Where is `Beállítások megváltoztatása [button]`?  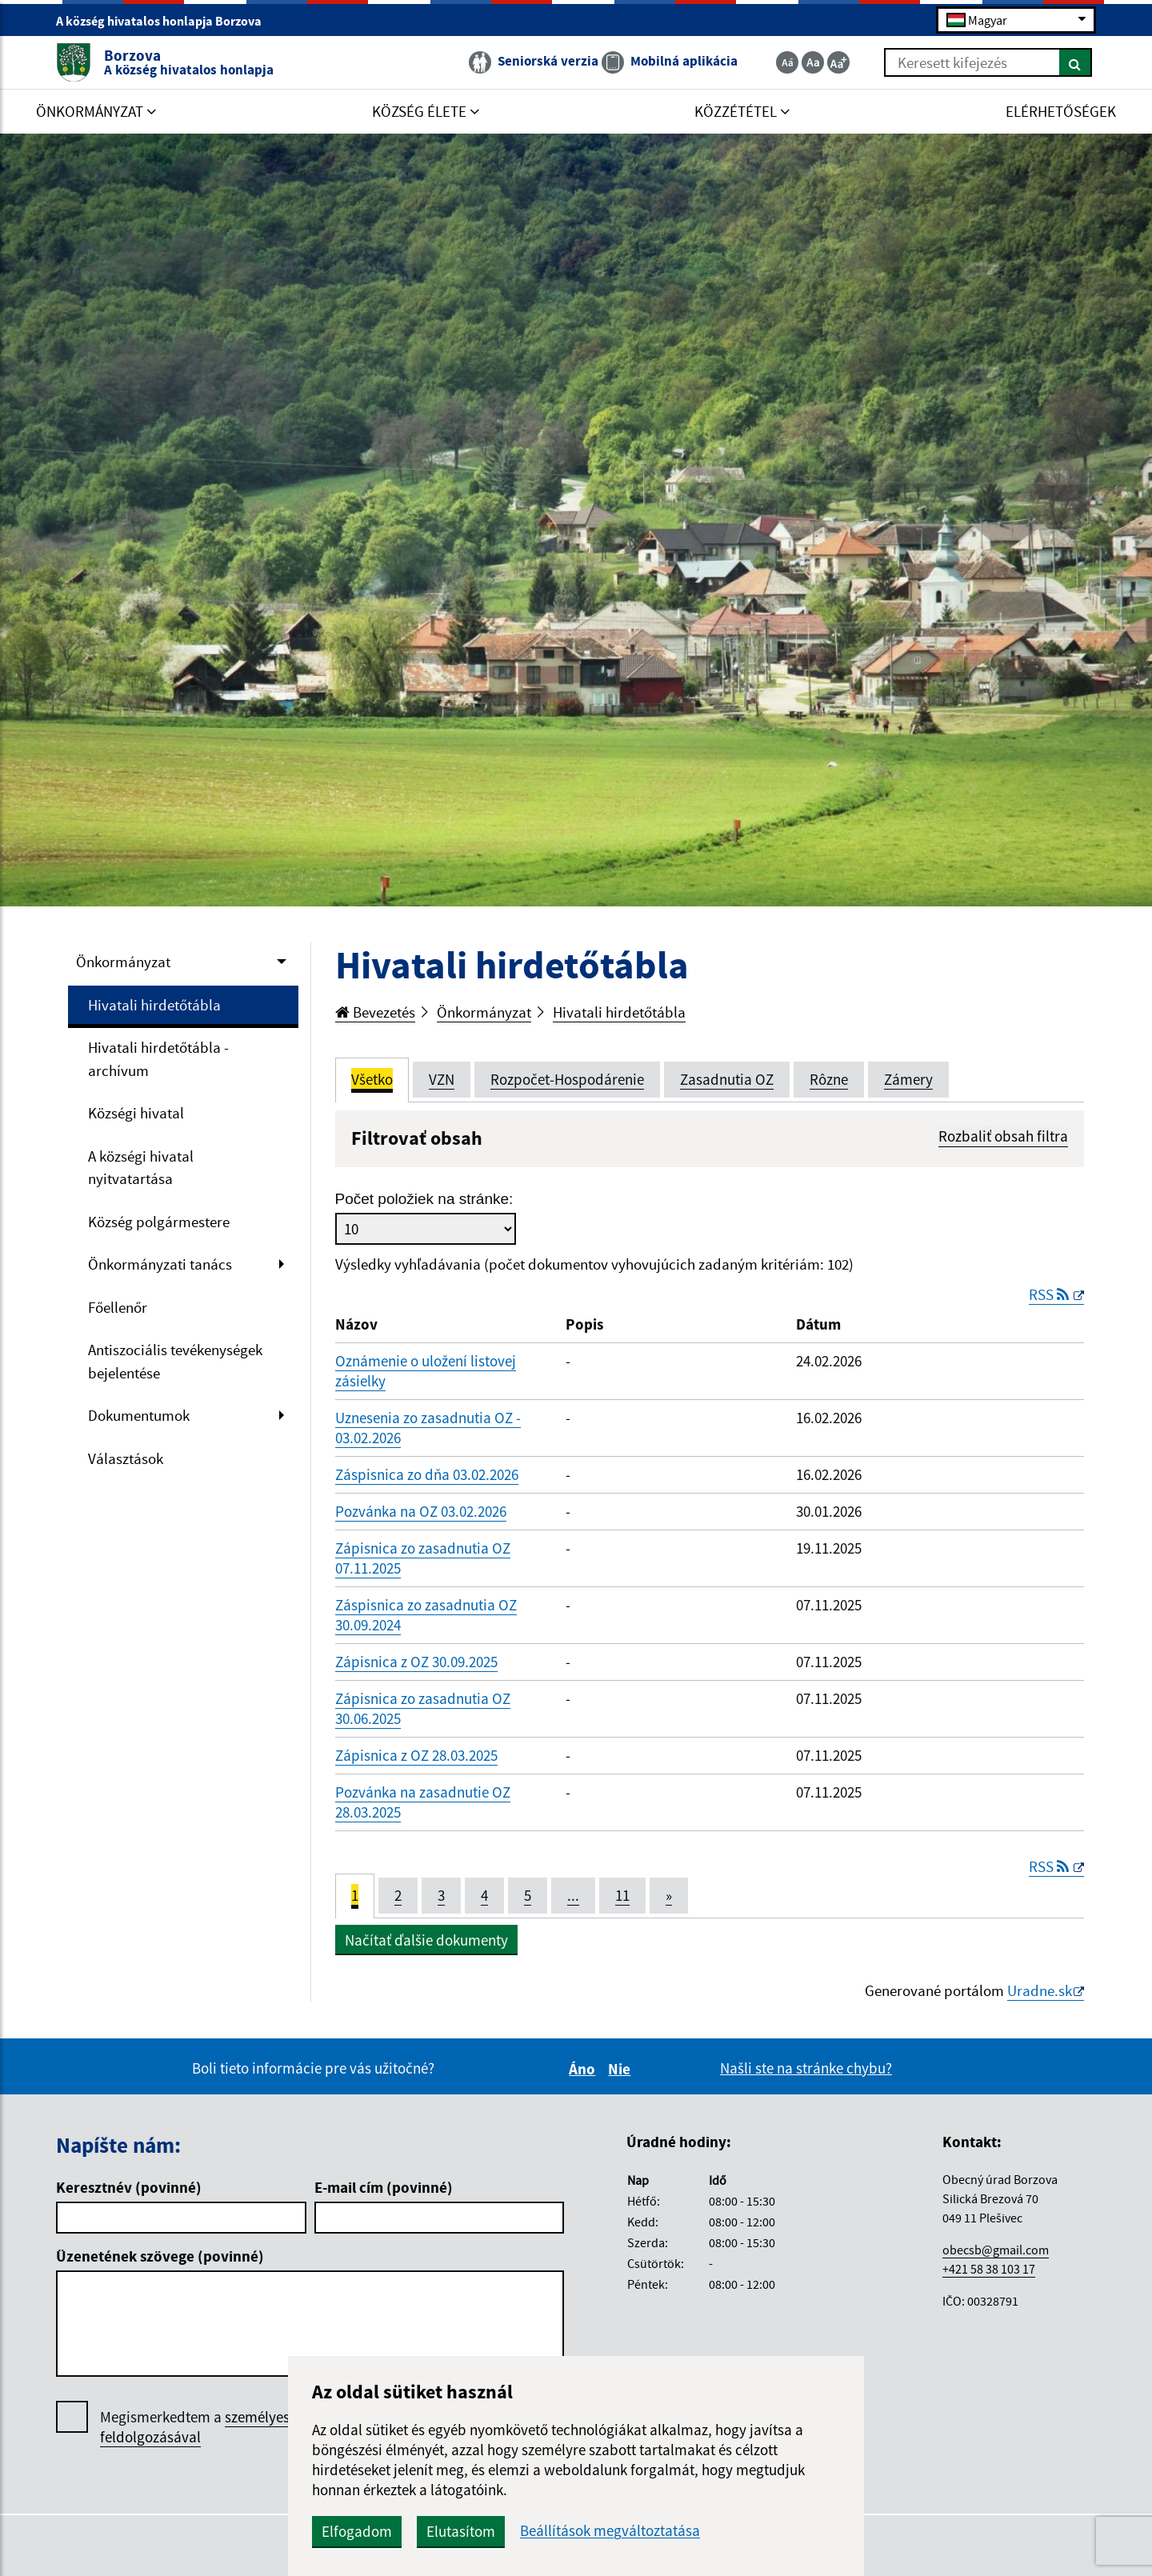 Beállítások megváltoztatása [button] is located at coordinates (610, 2530).